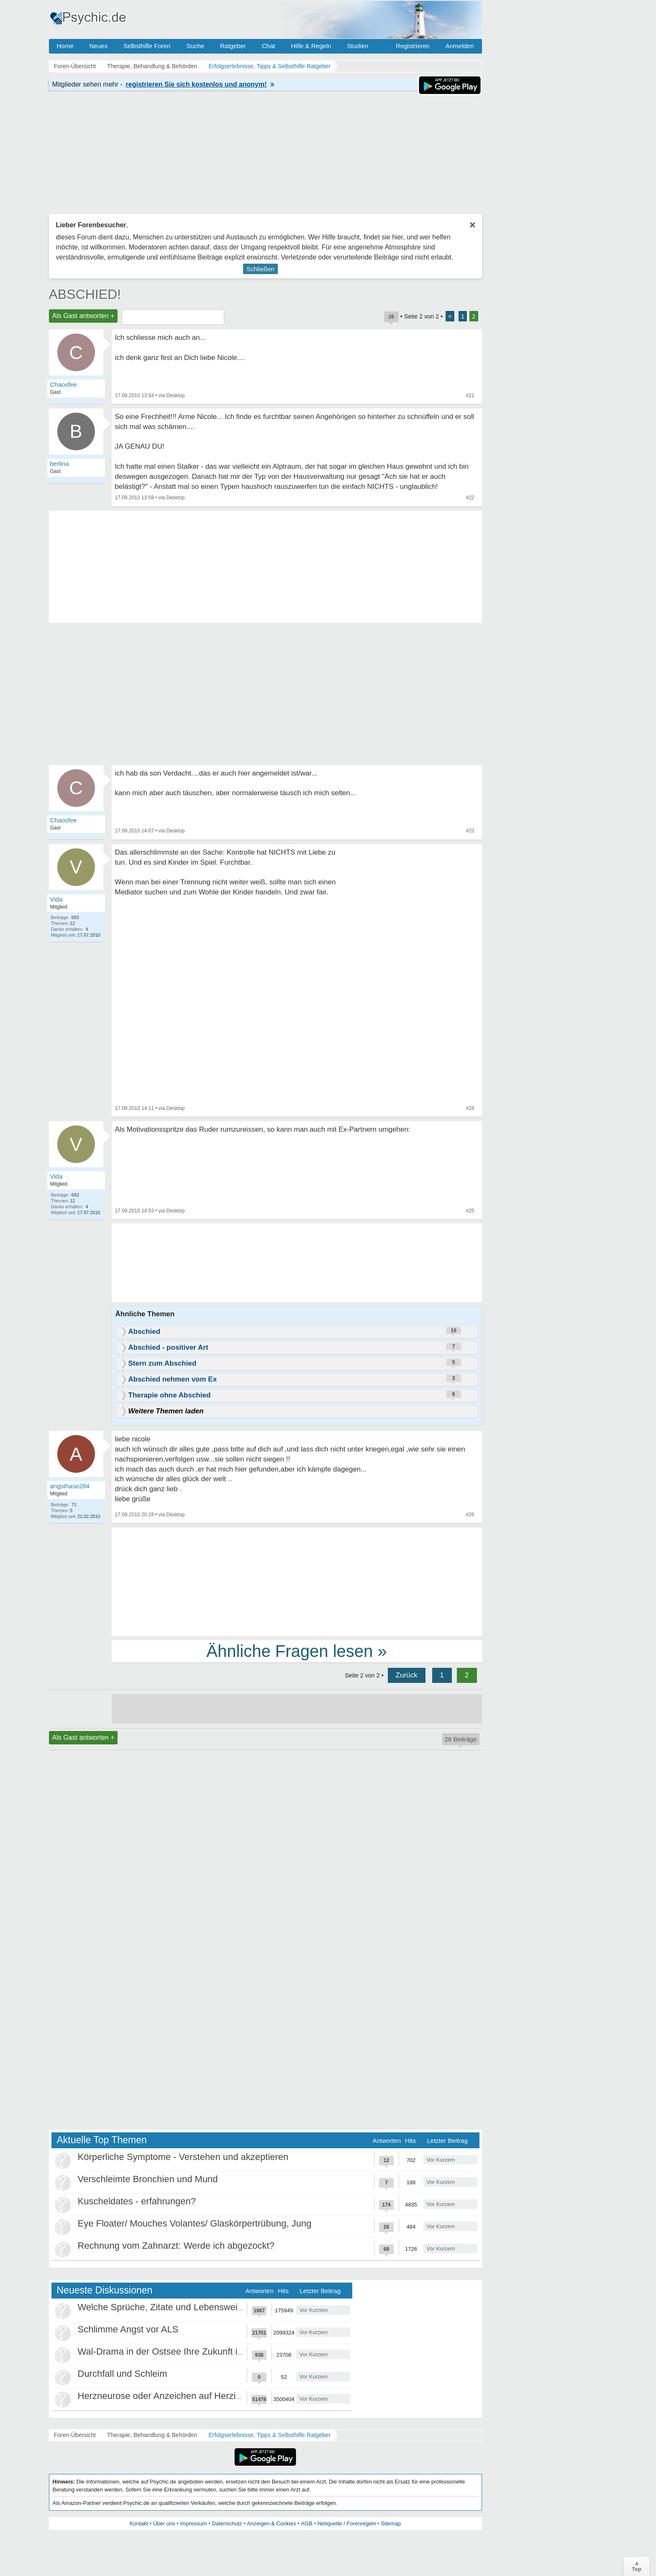 Image resolution: width=656 pixels, height=2576 pixels. Describe the element at coordinates (148, 2179) in the screenshot. I see `Verschleimte Bronchien und Mund` at that location.